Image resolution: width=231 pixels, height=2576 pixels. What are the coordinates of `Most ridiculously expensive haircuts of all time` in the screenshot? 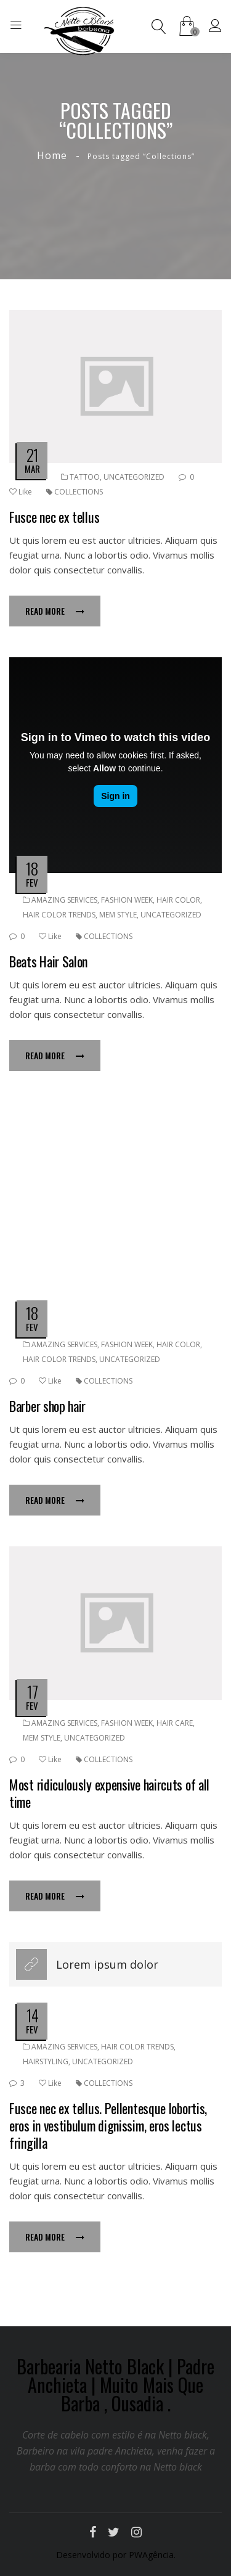 It's located at (109, 1792).